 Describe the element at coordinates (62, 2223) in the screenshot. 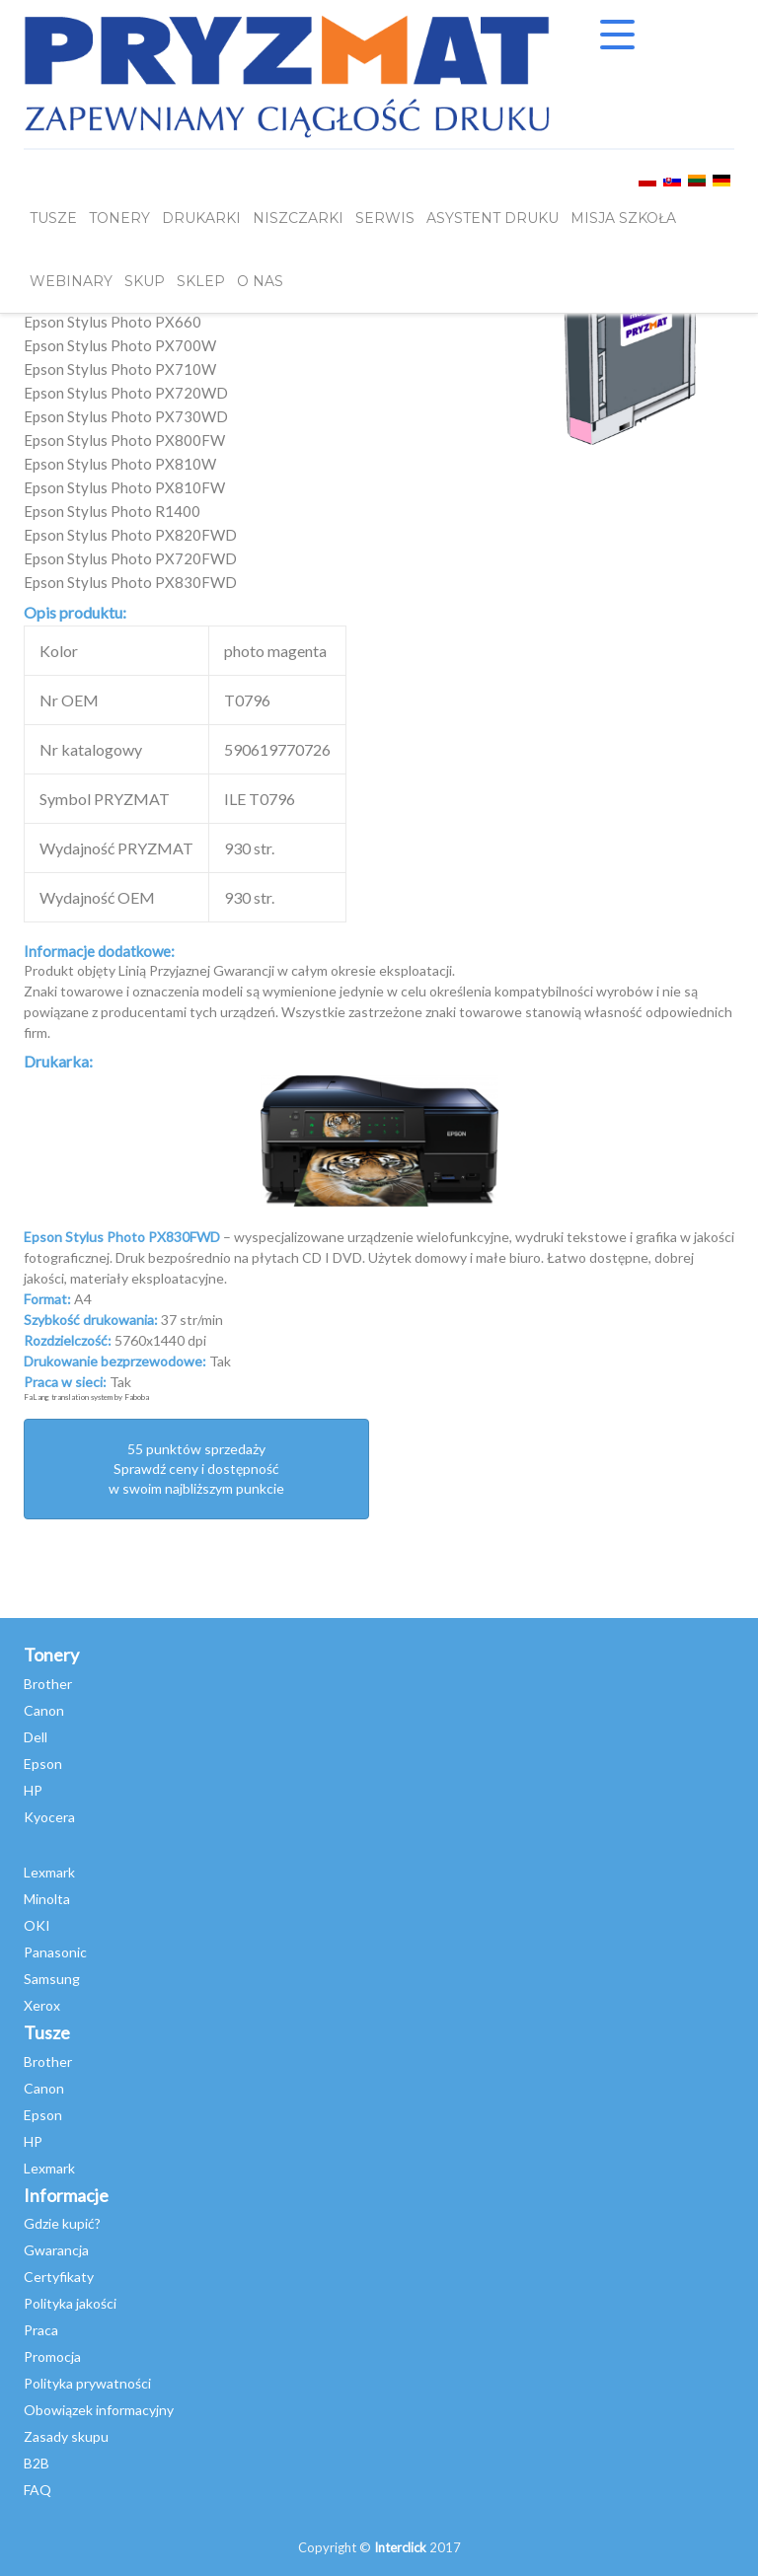

I see `Gdzie kupić?` at that location.